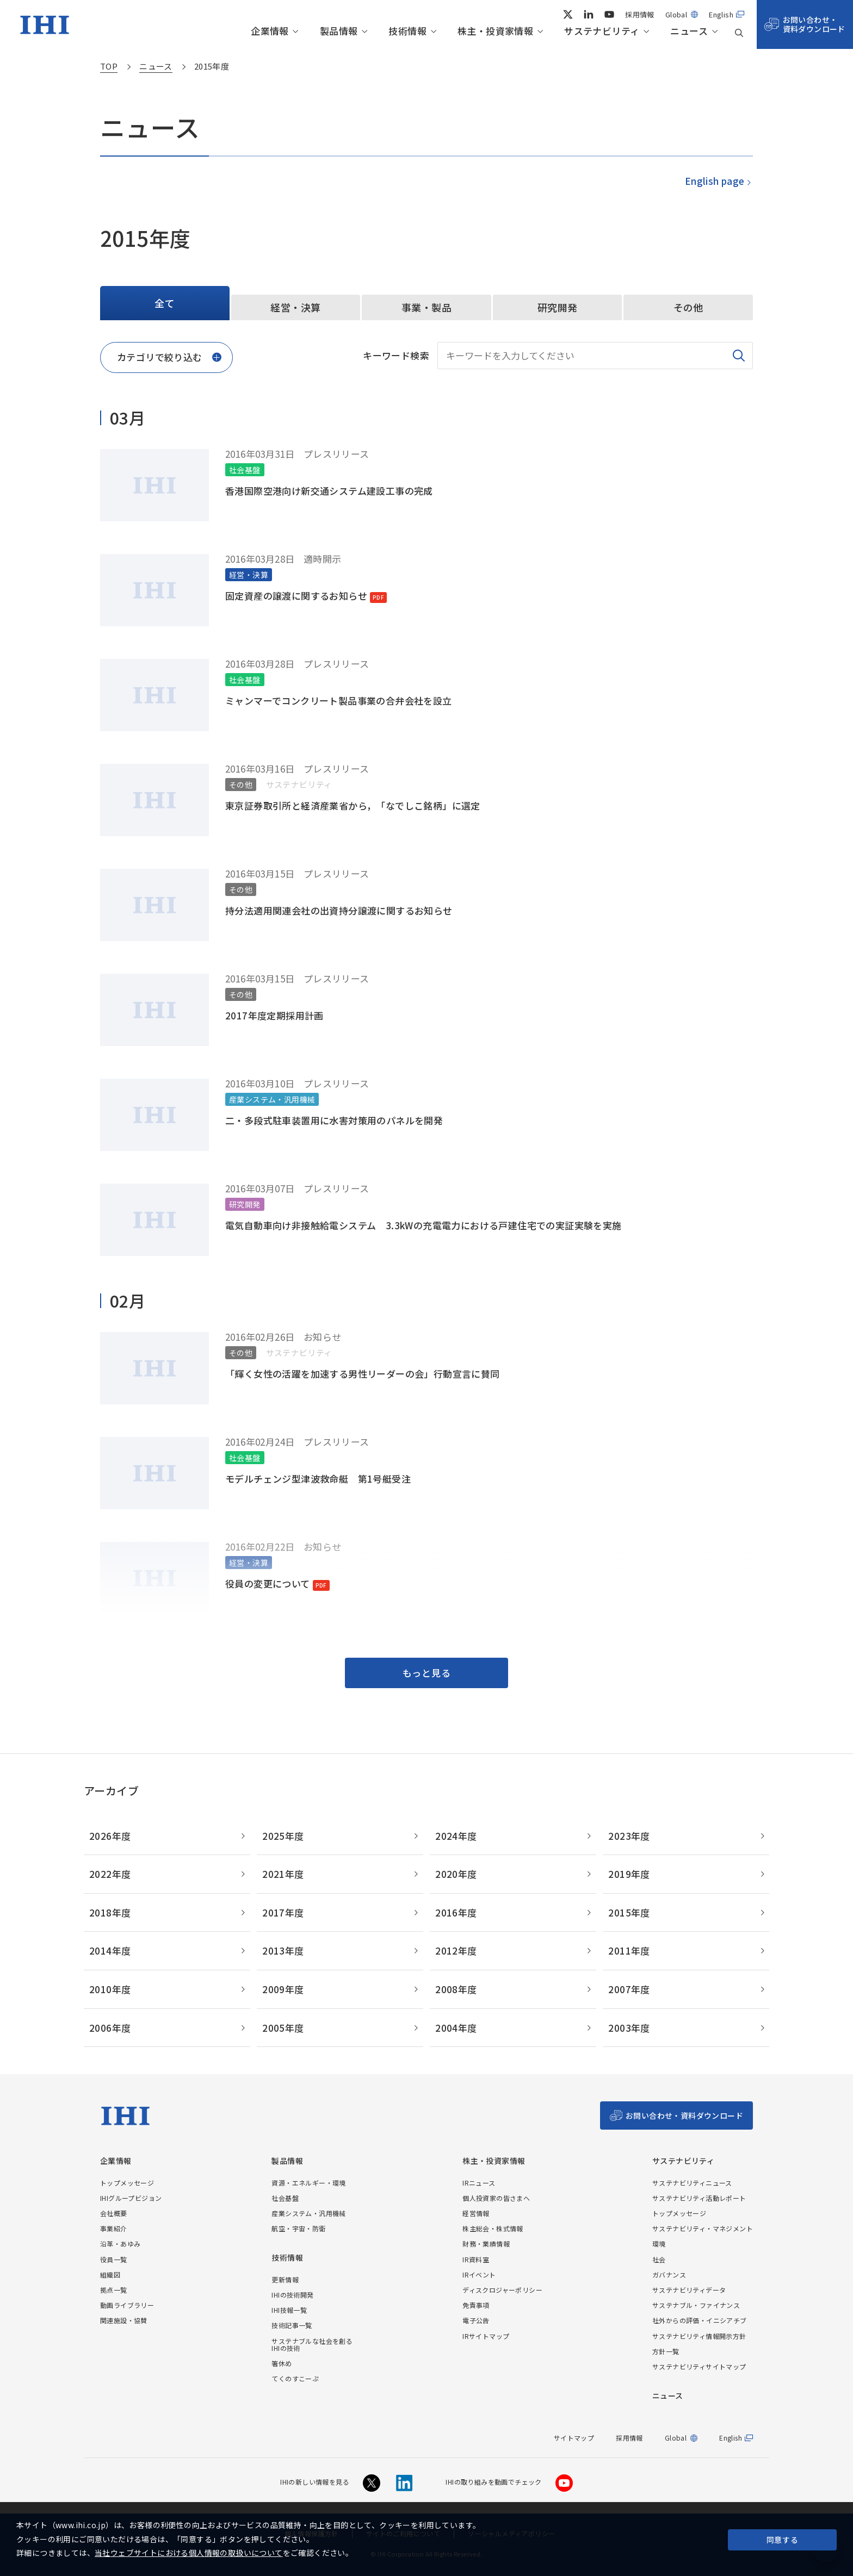 The height and width of the screenshot is (2576, 853). Describe the element at coordinates (285, 2279) in the screenshot. I see `更新情報` at that location.